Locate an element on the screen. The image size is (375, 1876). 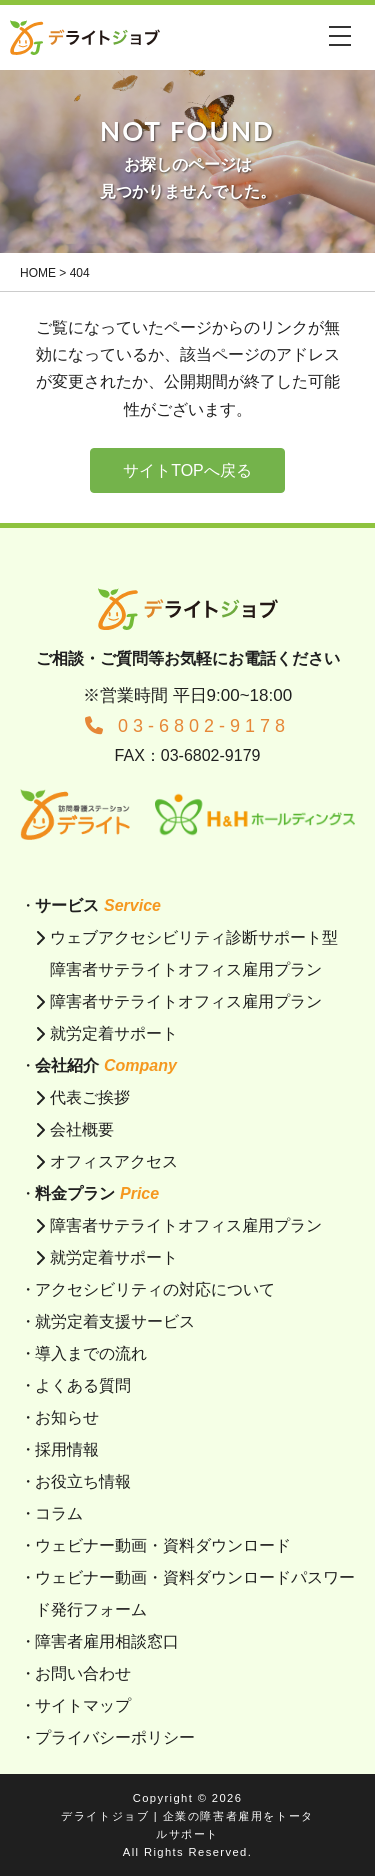
オフィスアクセス is located at coordinates (114, 1161).